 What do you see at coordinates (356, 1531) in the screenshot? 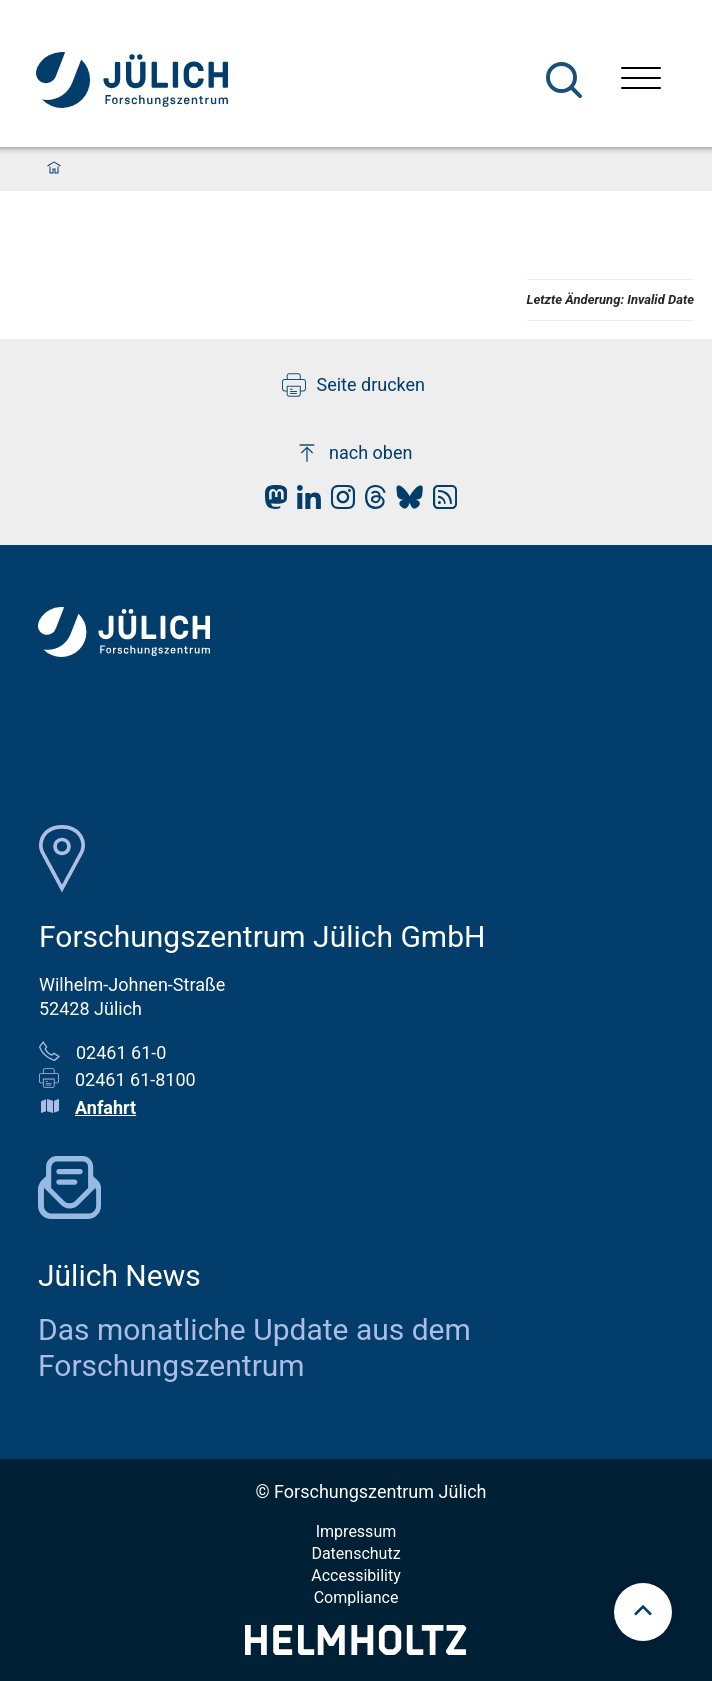
I see `Impressum` at bounding box center [356, 1531].